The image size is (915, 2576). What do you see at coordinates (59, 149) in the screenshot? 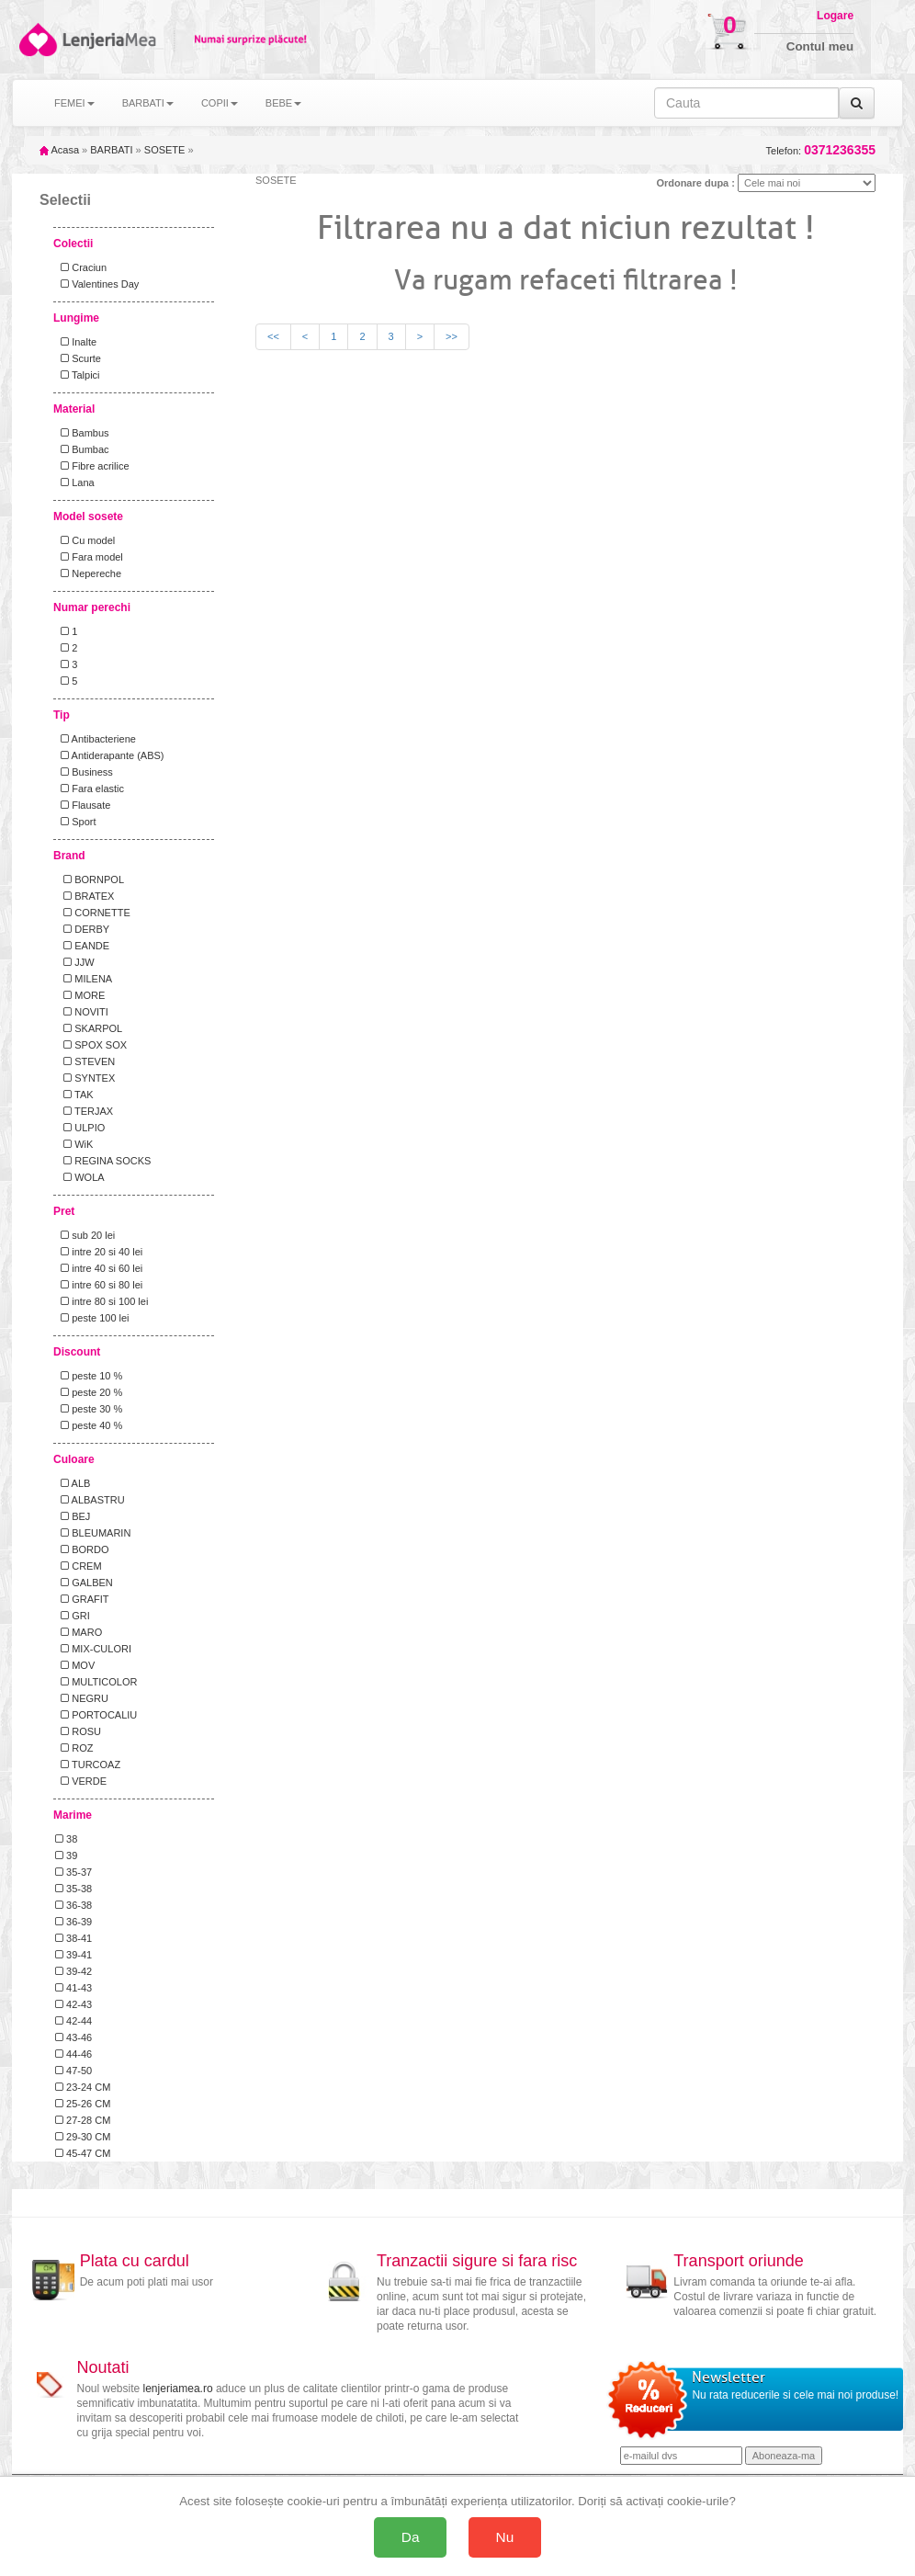
I see `Acasa` at bounding box center [59, 149].